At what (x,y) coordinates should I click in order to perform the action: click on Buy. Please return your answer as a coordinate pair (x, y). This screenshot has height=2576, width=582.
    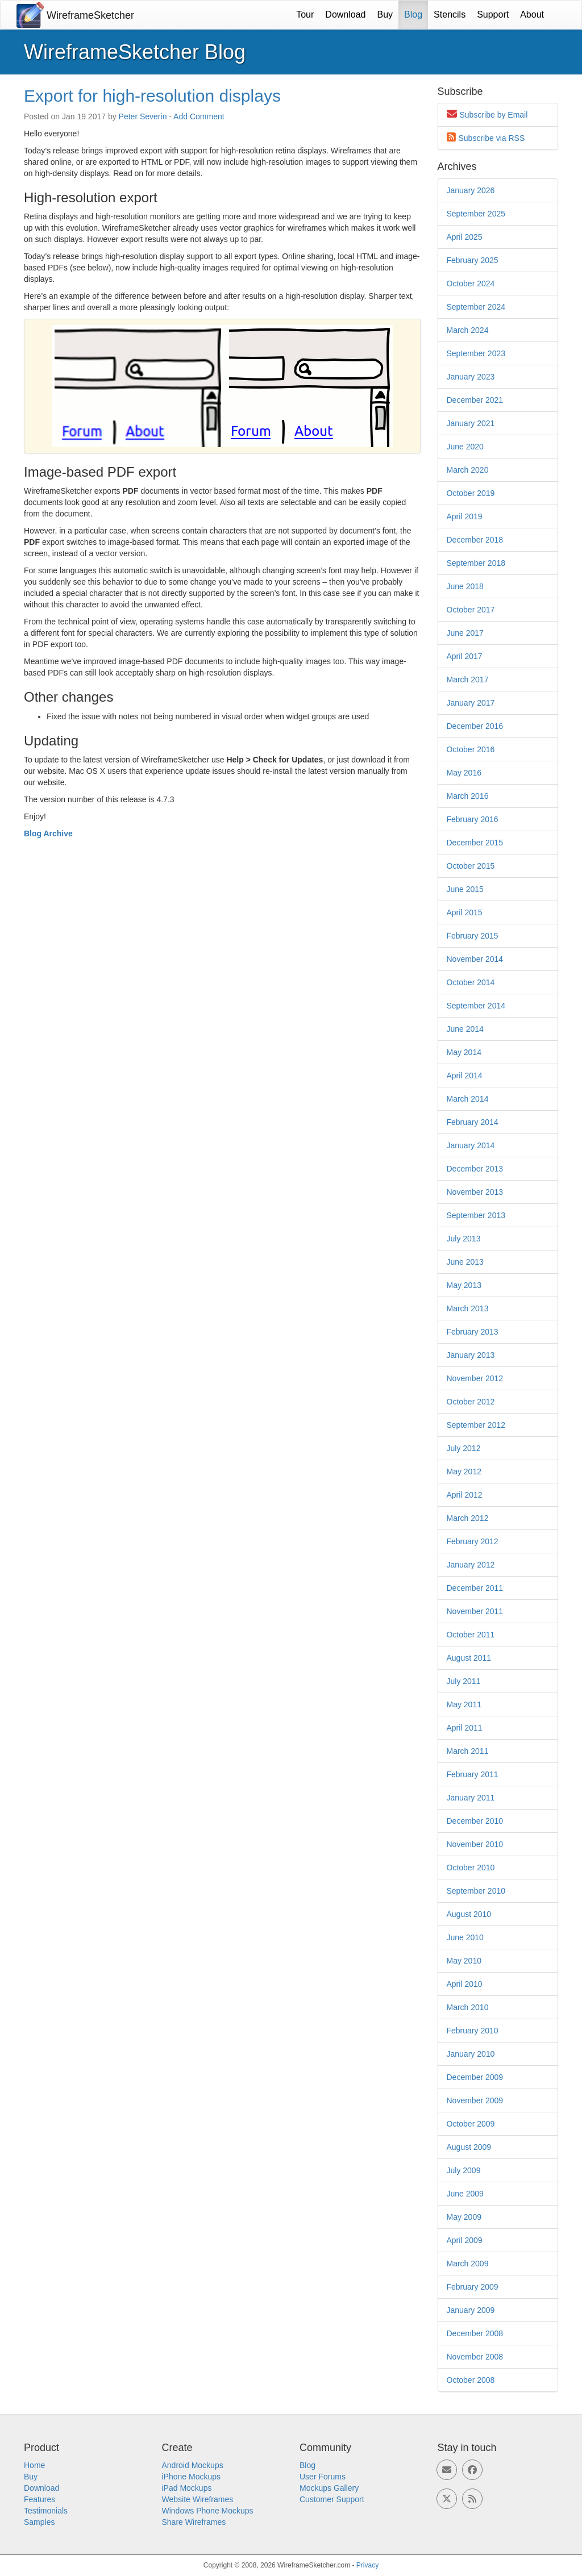
    Looking at the image, I should click on (385, 14).